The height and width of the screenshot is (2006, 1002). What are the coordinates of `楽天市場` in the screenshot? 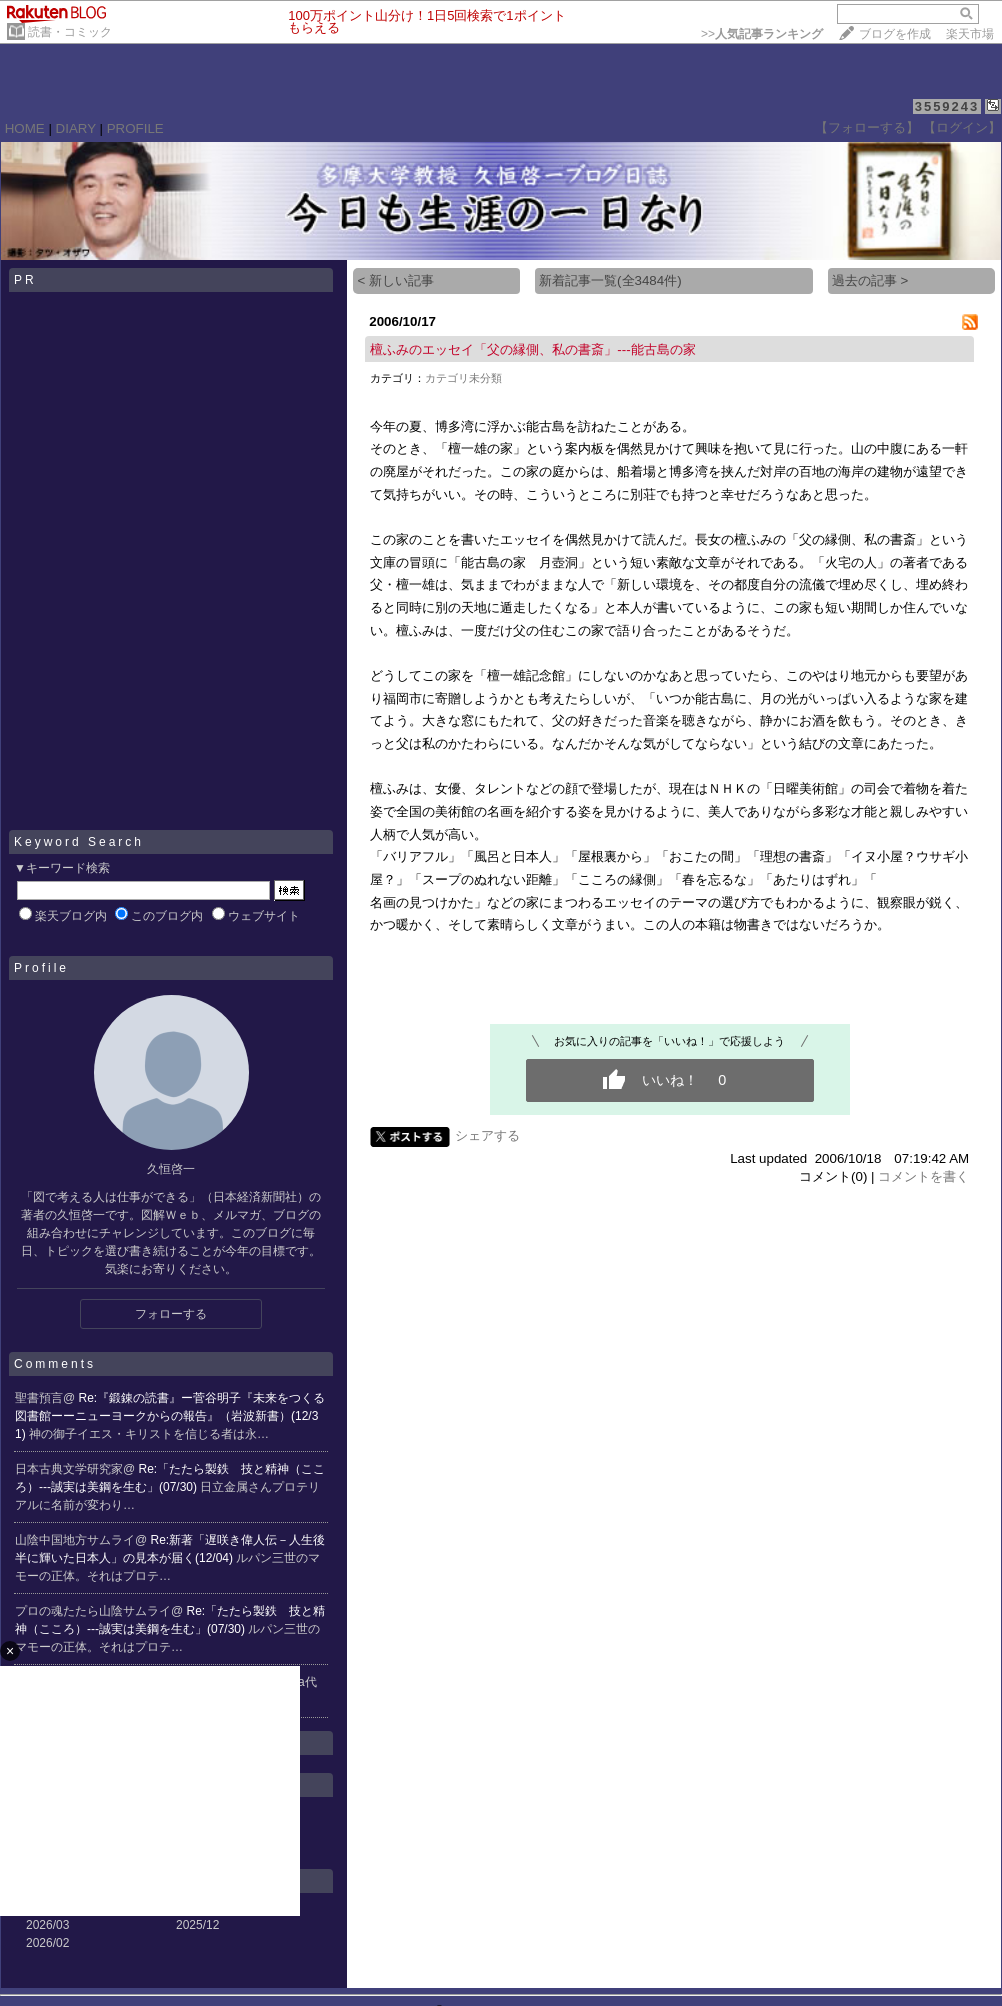 It's located at (970, 34).